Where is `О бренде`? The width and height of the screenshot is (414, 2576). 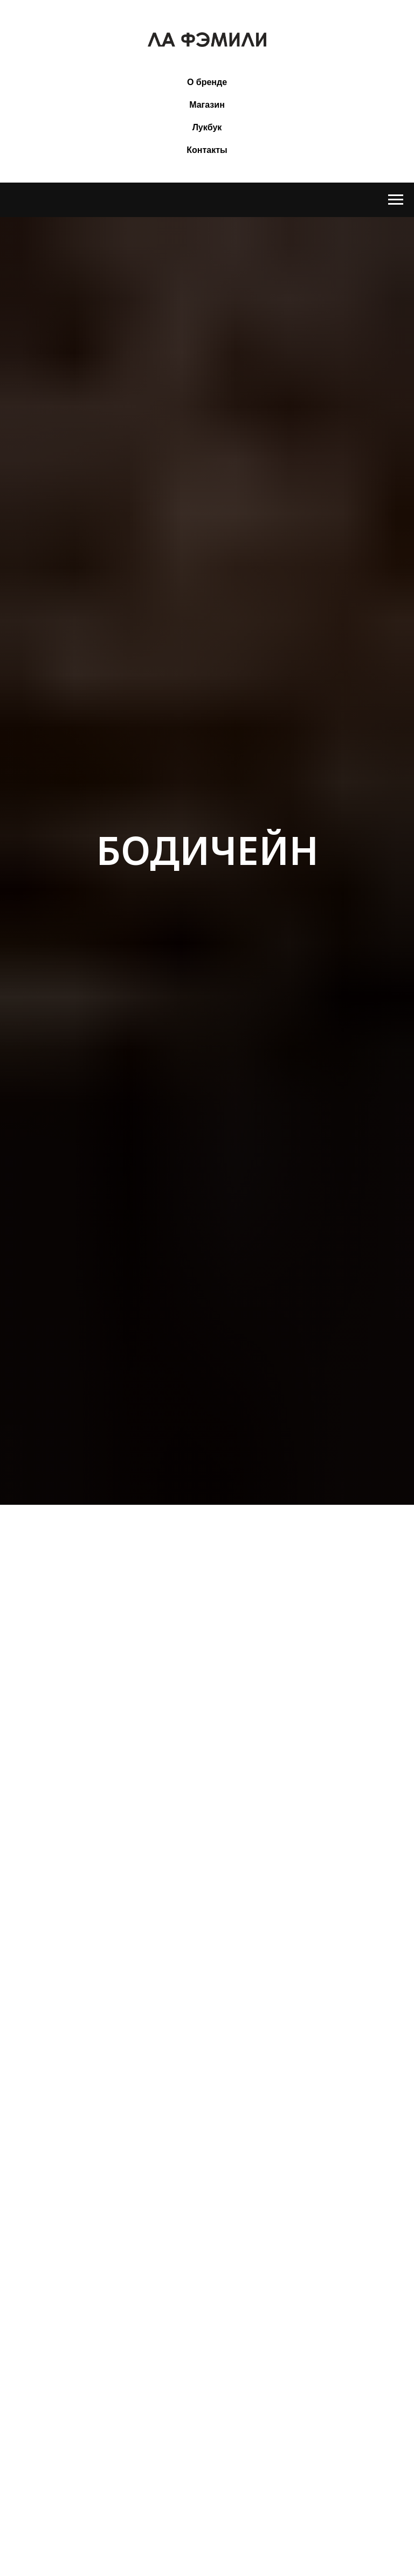
О бренде is located at coordinates (207, 82).